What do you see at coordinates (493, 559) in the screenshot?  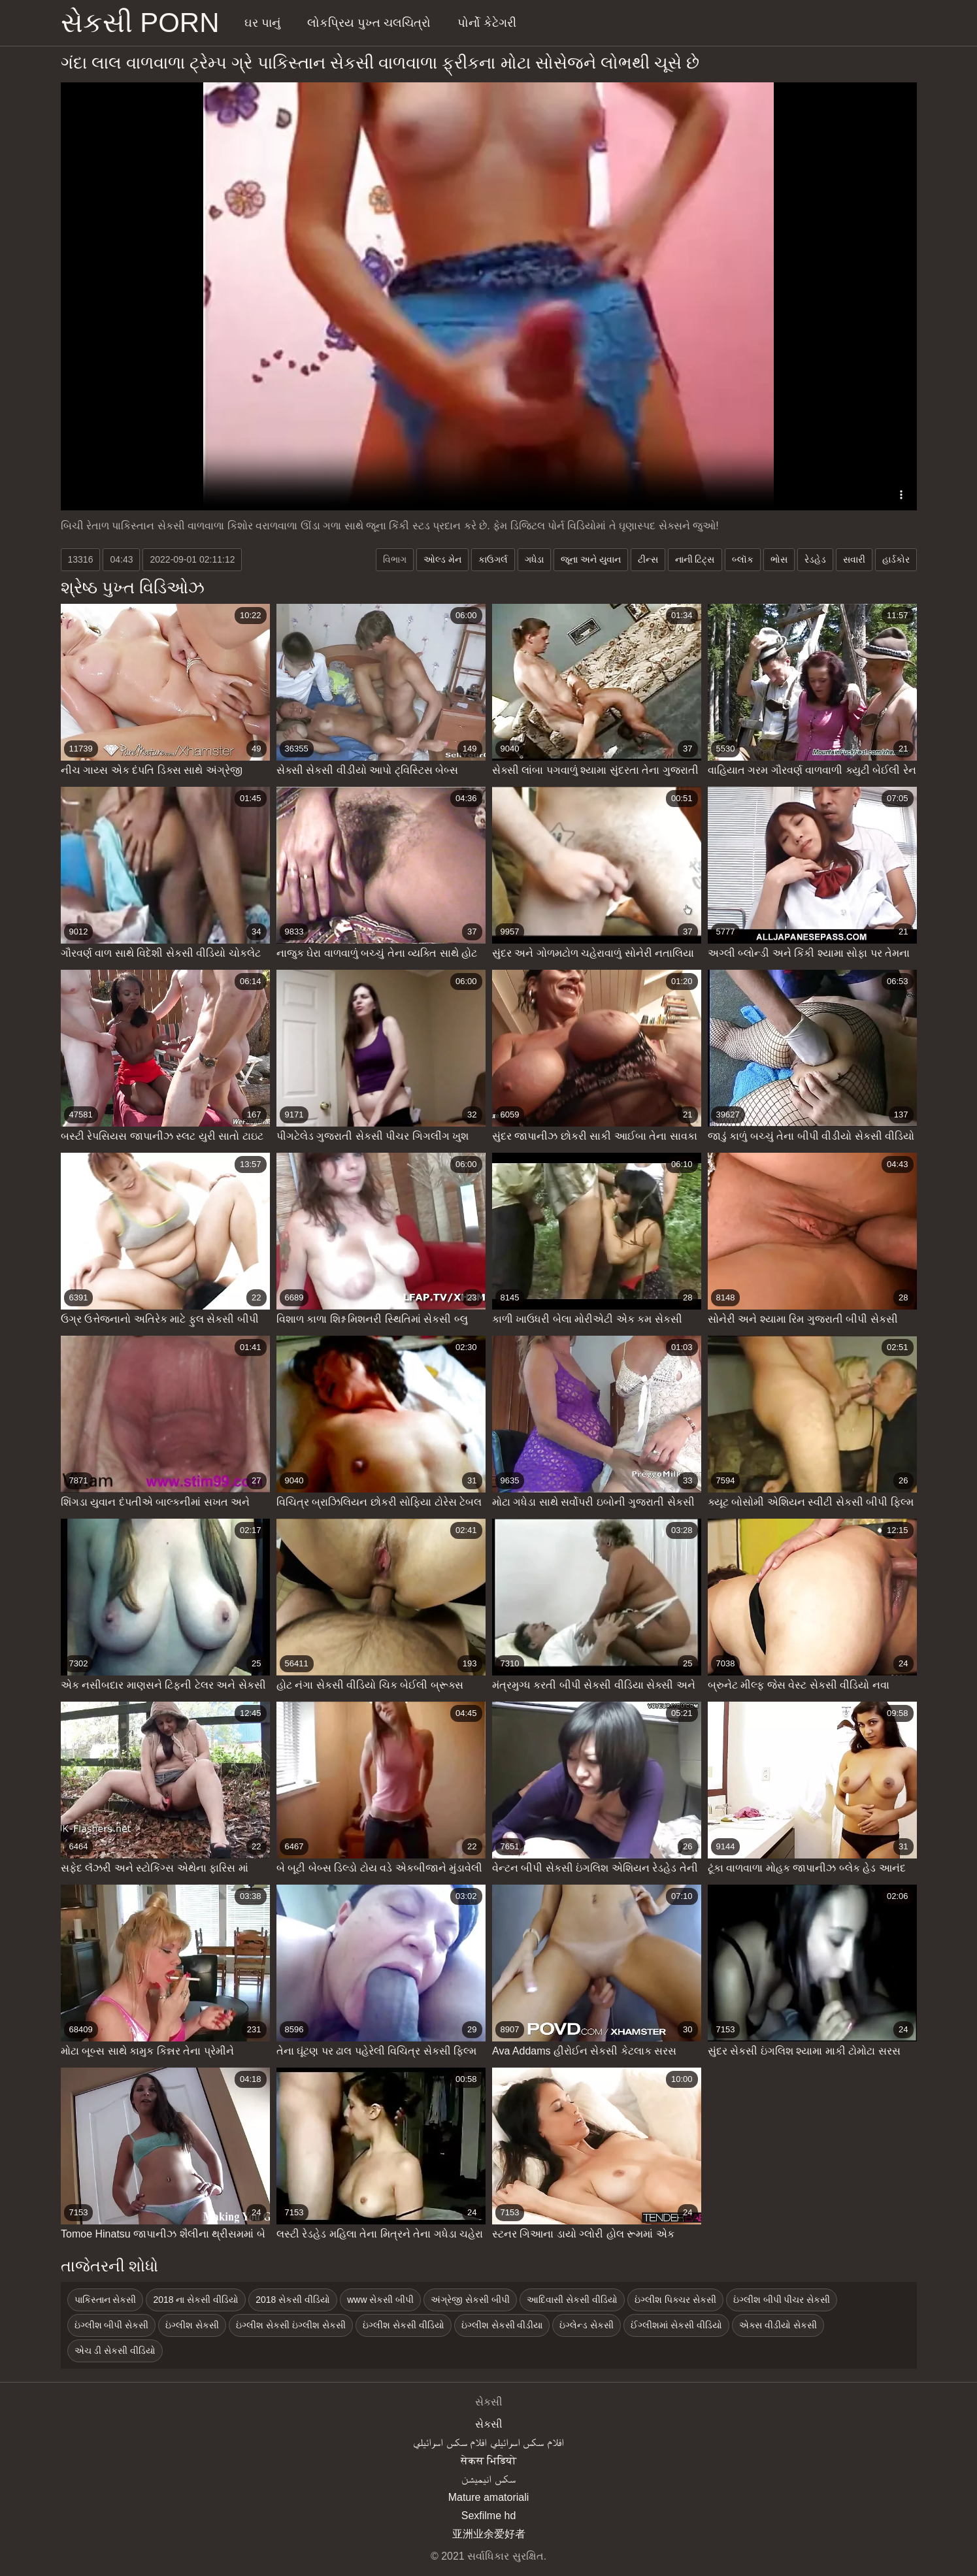 I see `કાઉગર્લ` at bounding box center [493, 559].